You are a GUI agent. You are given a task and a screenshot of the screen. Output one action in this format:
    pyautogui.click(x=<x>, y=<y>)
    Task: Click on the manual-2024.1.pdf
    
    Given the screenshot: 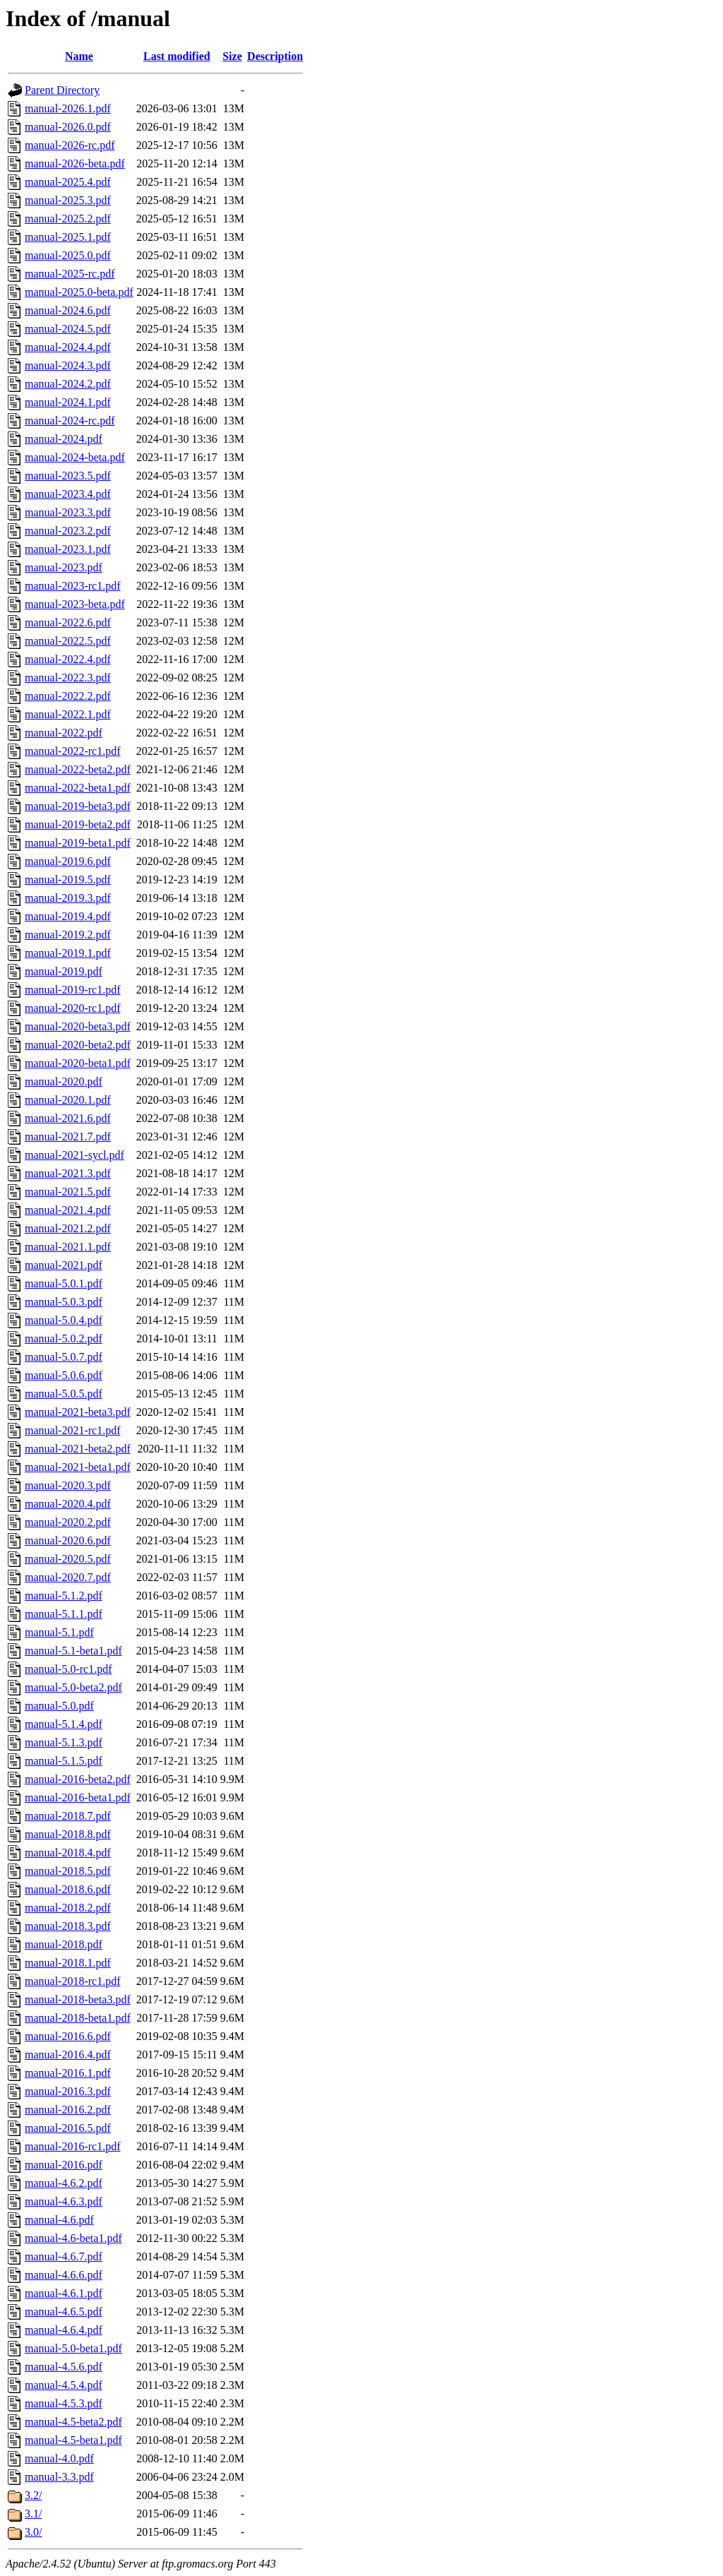 What is the action you would take?
    pyautogui.click(x=68, y=402)
    